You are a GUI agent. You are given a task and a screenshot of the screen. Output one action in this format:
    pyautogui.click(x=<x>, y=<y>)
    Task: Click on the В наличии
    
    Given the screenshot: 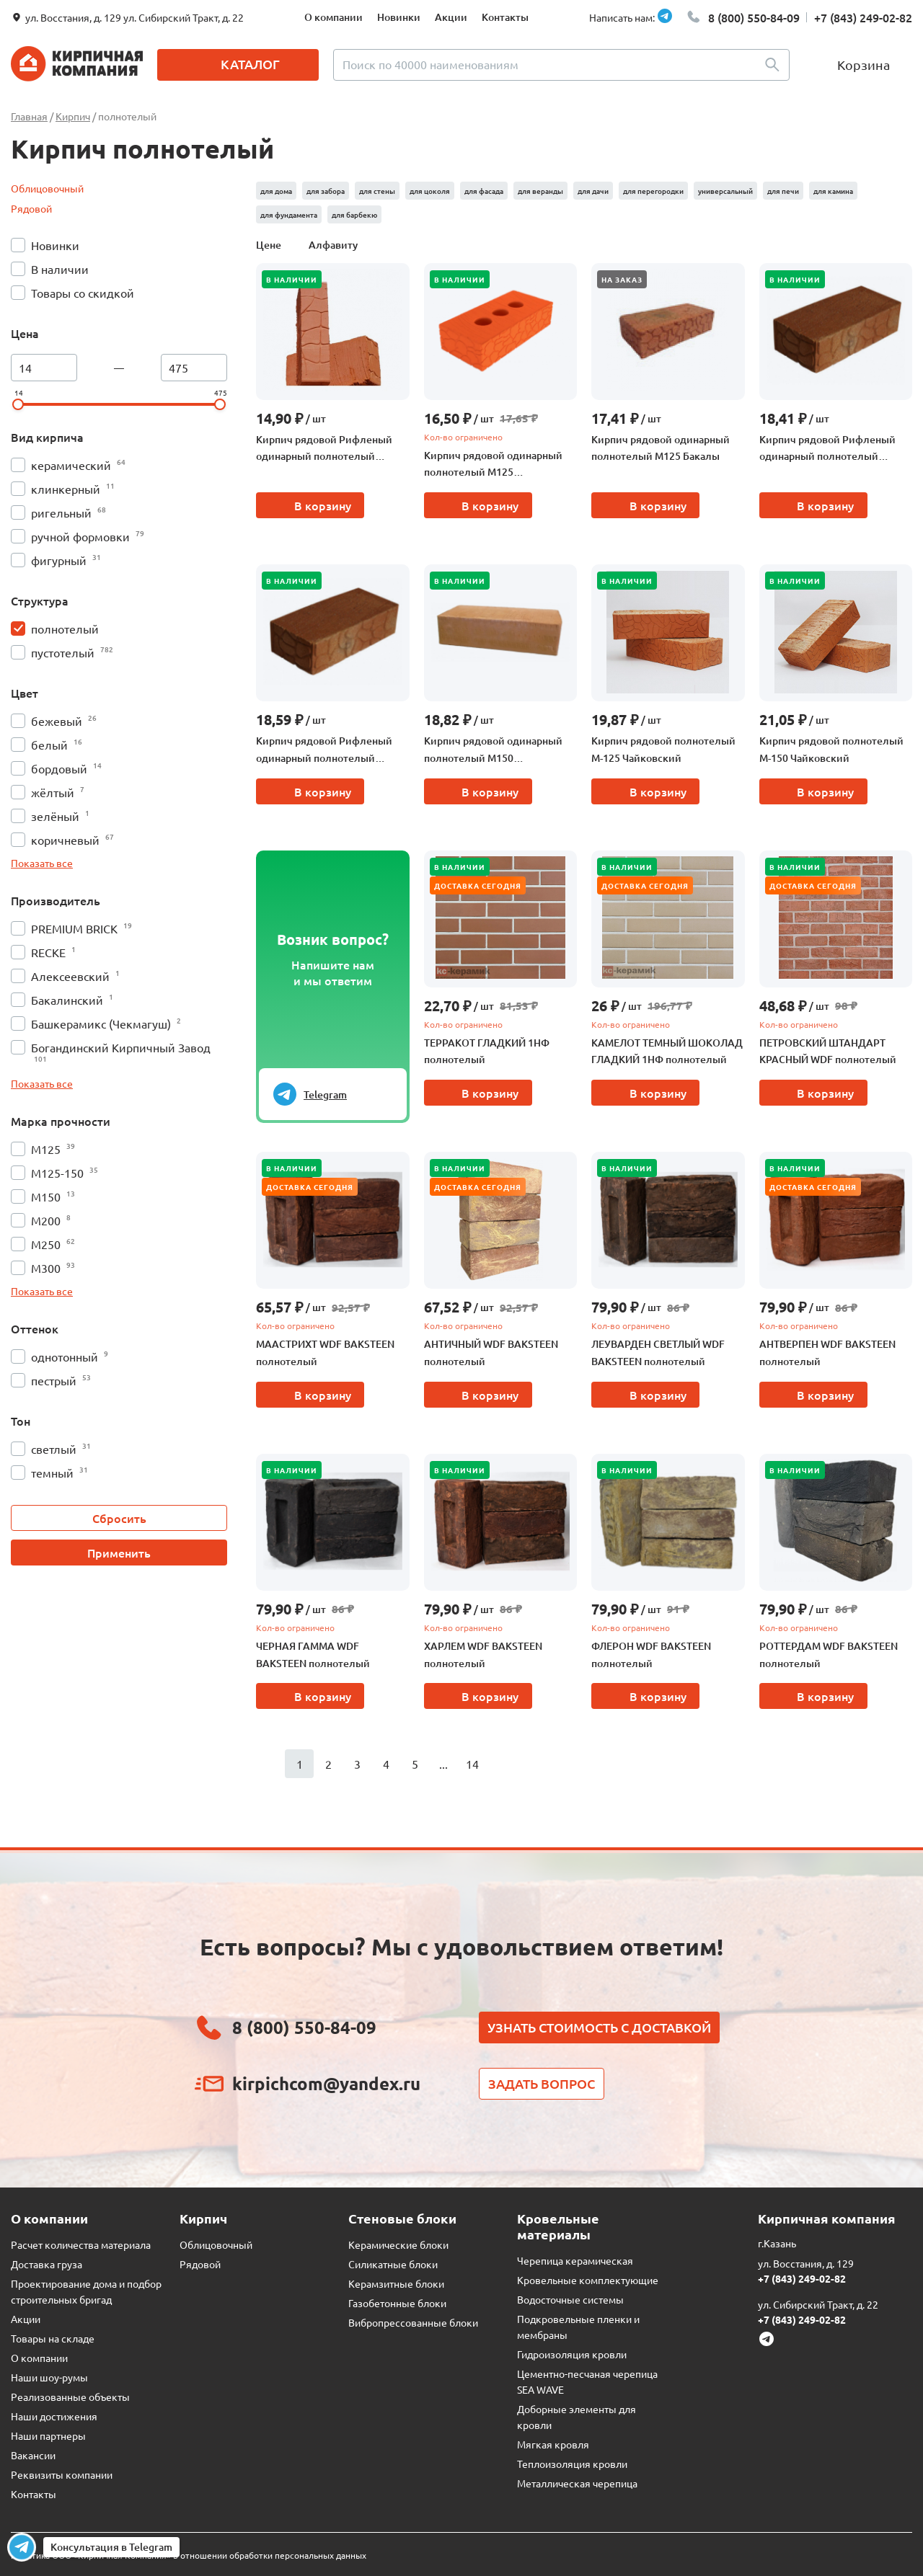 What is the action you would take?
    pyautogui.click(x=291, y=279)
    